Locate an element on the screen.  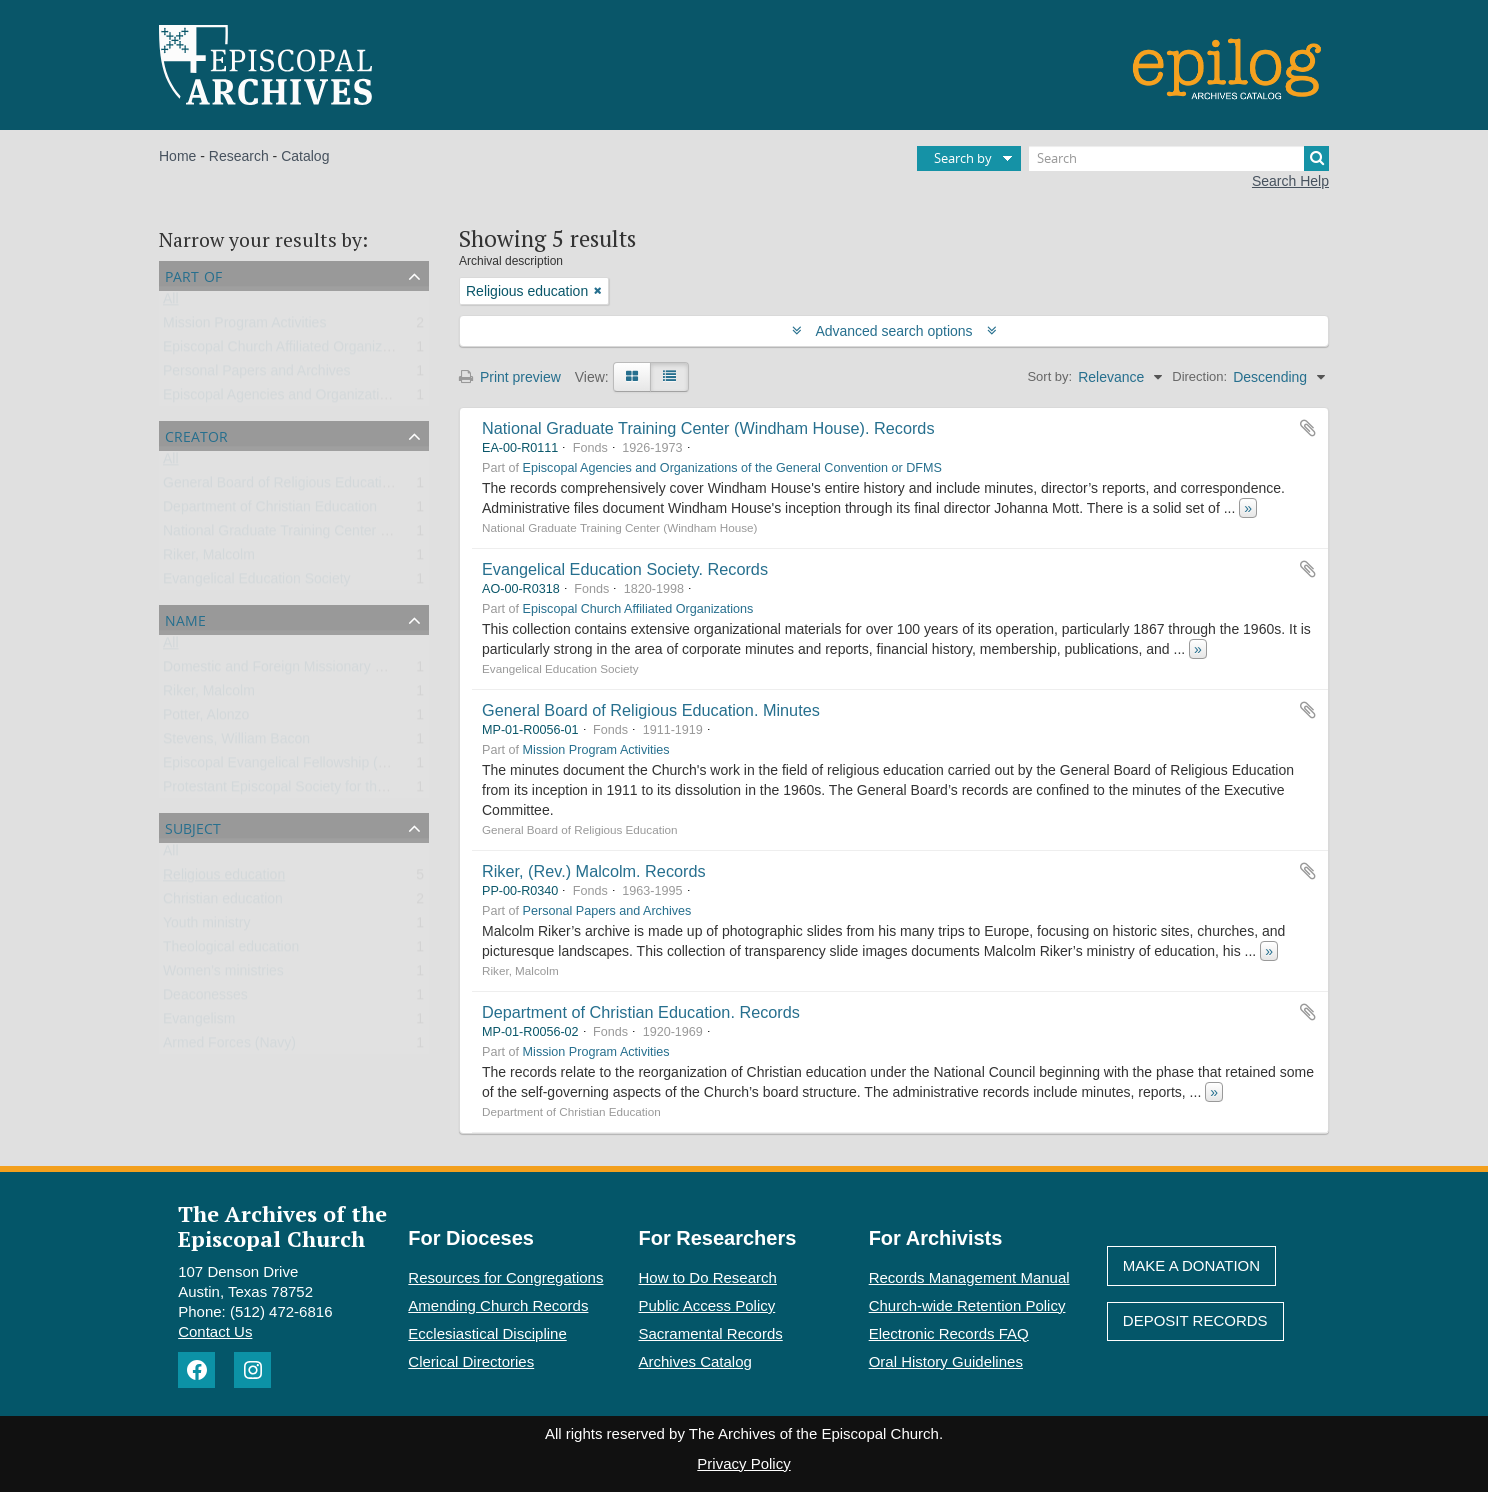
Mission Program Activities is located at coordinates (244, 327).